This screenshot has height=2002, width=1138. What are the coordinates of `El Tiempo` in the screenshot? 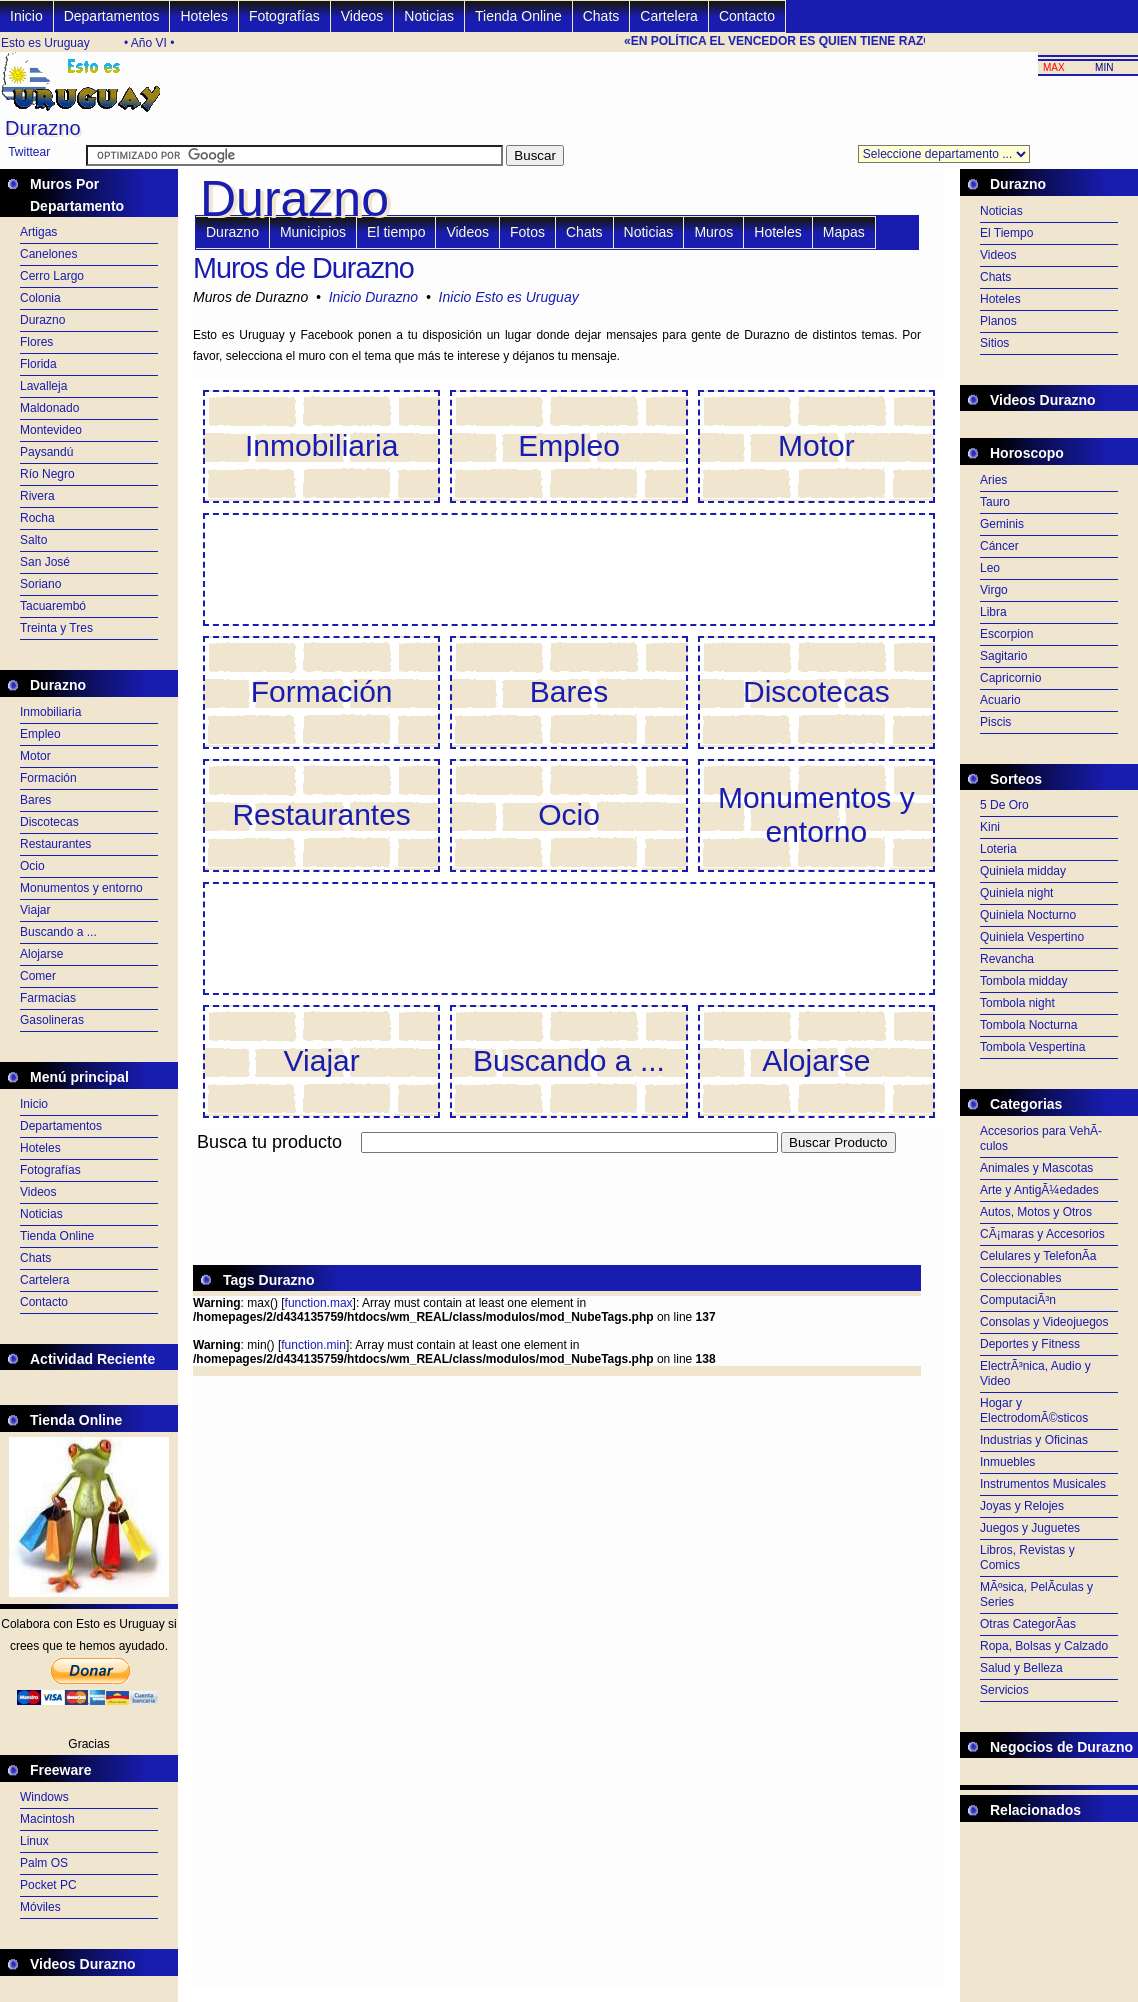 It's located at (1006, 233).